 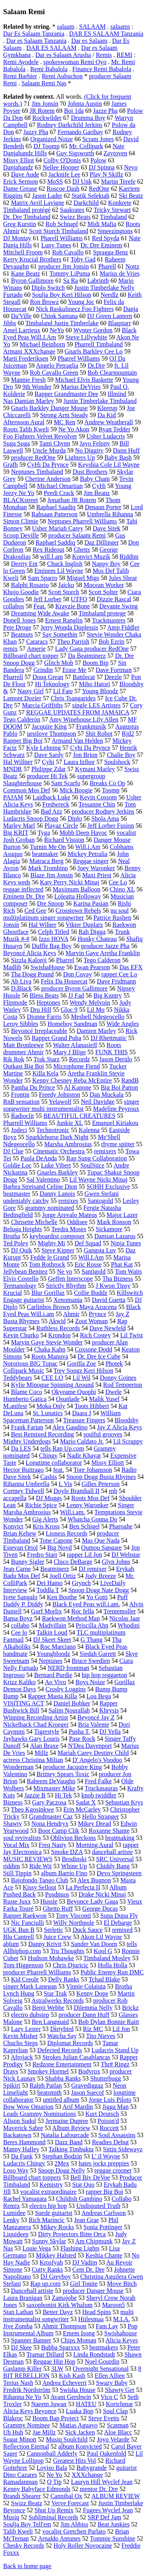 What do you see at coordinates (106, 436) in the screenshot?
I see `Usher Ludacris` at bounding box center [106, 436].